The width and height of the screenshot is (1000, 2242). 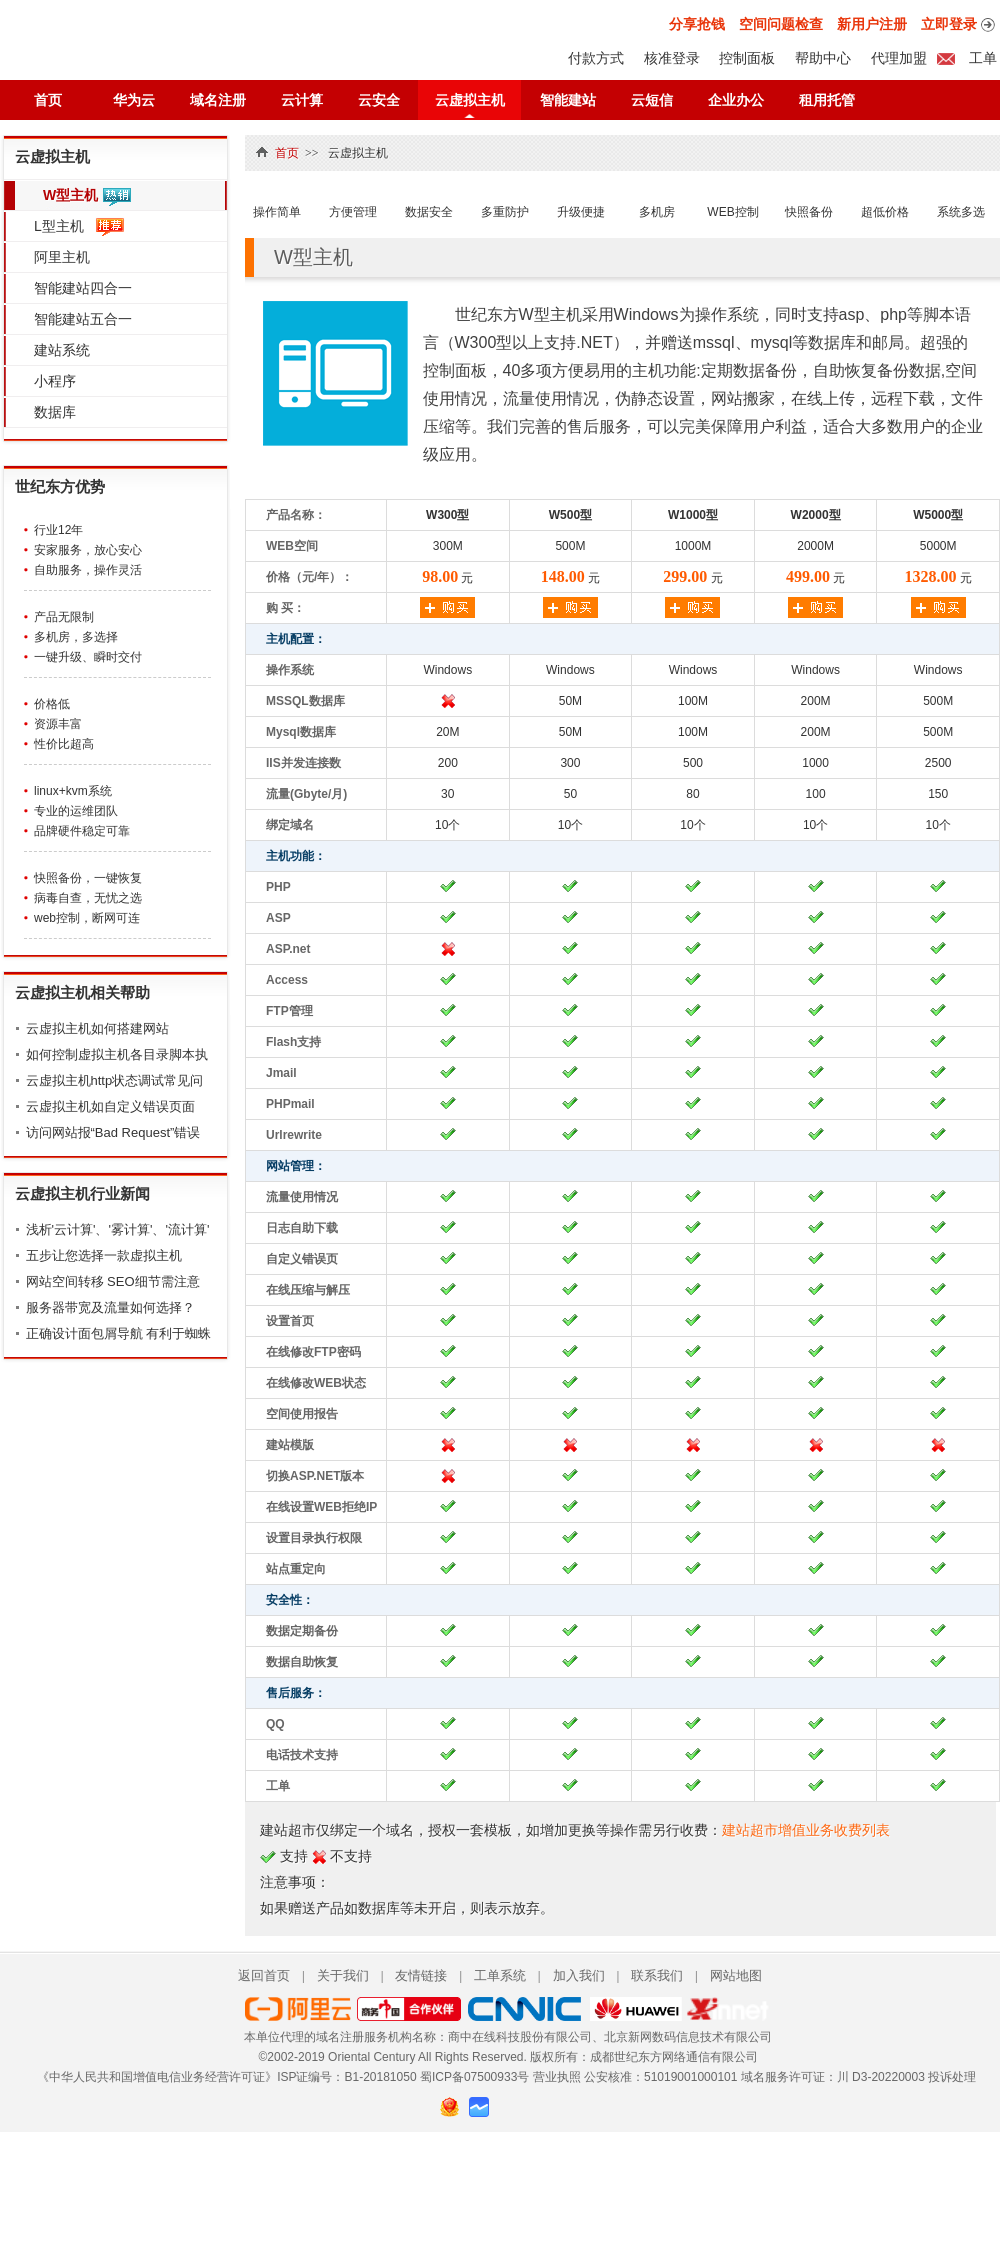 What do you see at coordinates (113, 1281) in the screenshot?
I see `网站空间转移 SEO细节需注意` at bounding box center [113, 1281].